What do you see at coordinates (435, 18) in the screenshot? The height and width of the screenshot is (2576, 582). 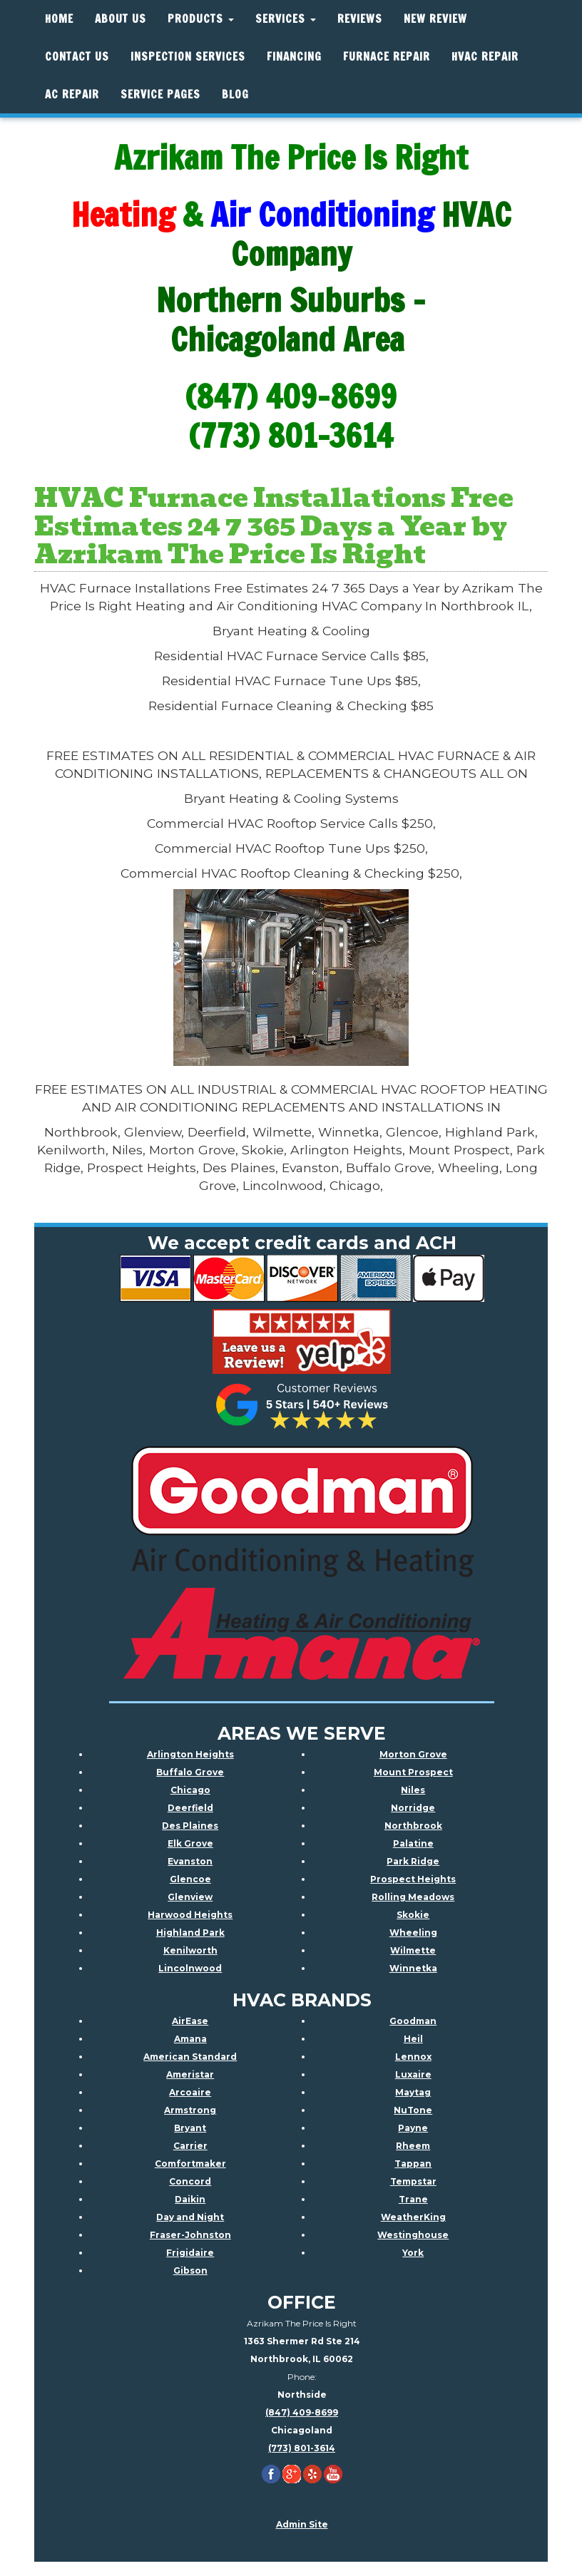 I see `New Review` at bounding box center [435, 18].